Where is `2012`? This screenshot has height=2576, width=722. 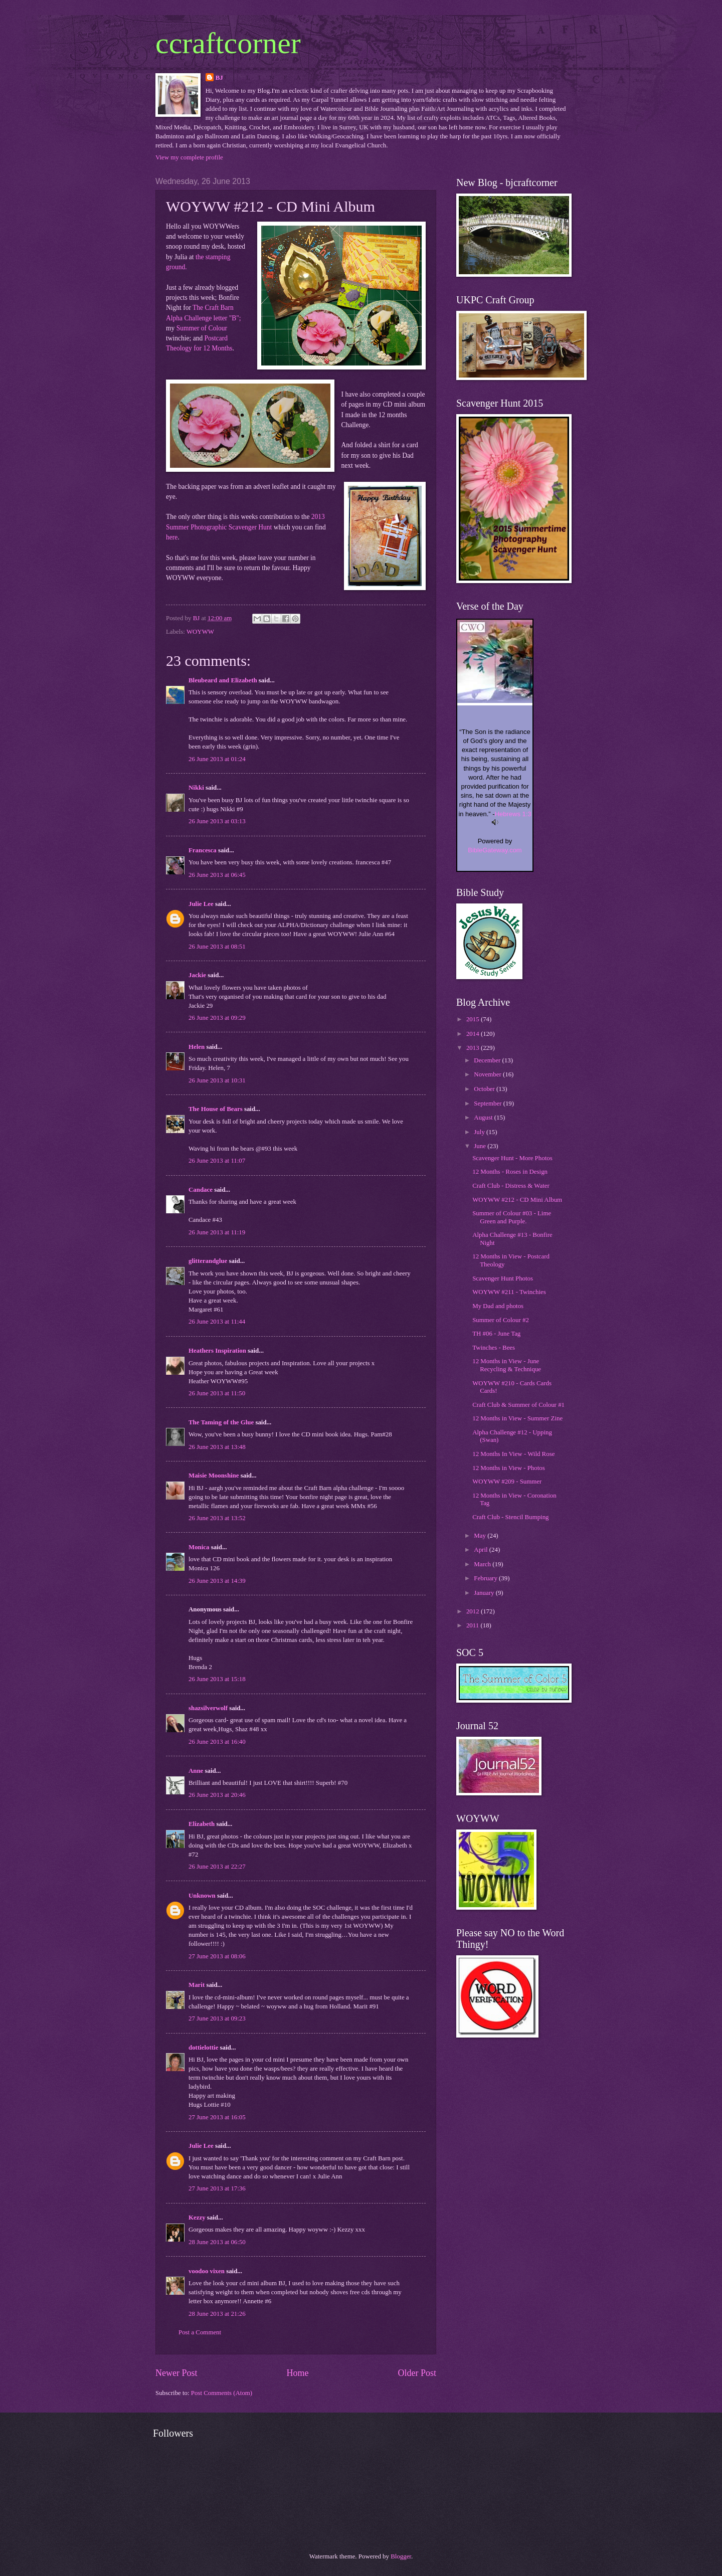
2012 is located at coordinates (473, 1611).